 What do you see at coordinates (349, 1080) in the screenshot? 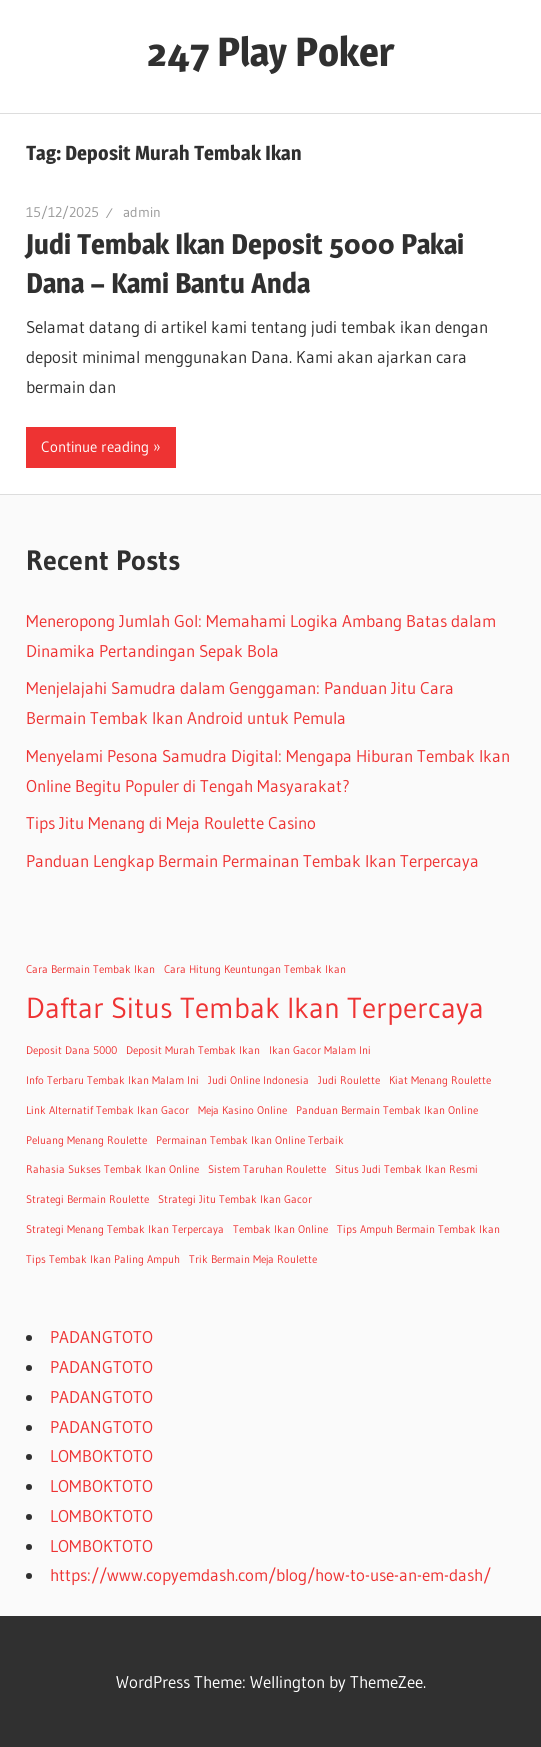
I see `Judi Roulette [Judi Roulette (1 item)]` at bounding box center [349, 1080].